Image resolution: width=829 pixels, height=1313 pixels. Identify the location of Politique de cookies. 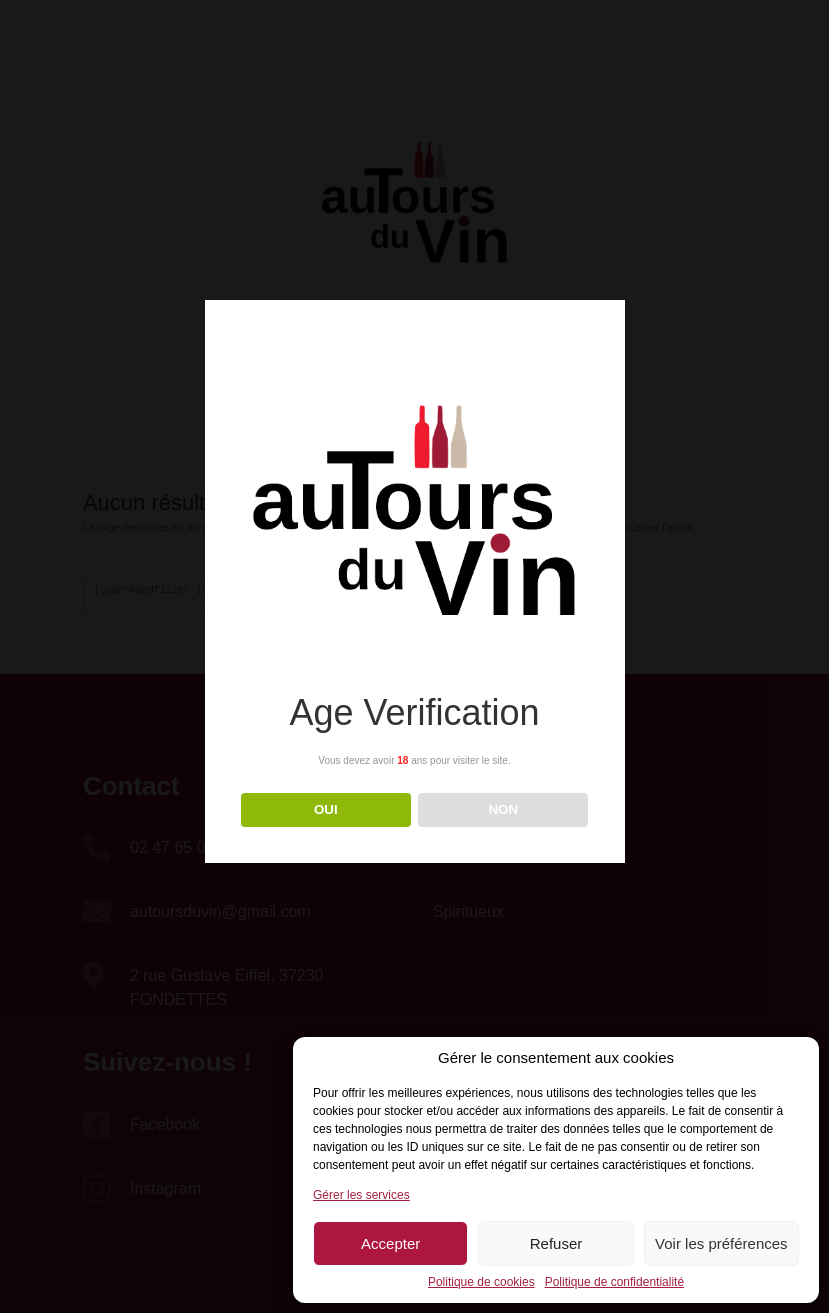
(481, 1282).